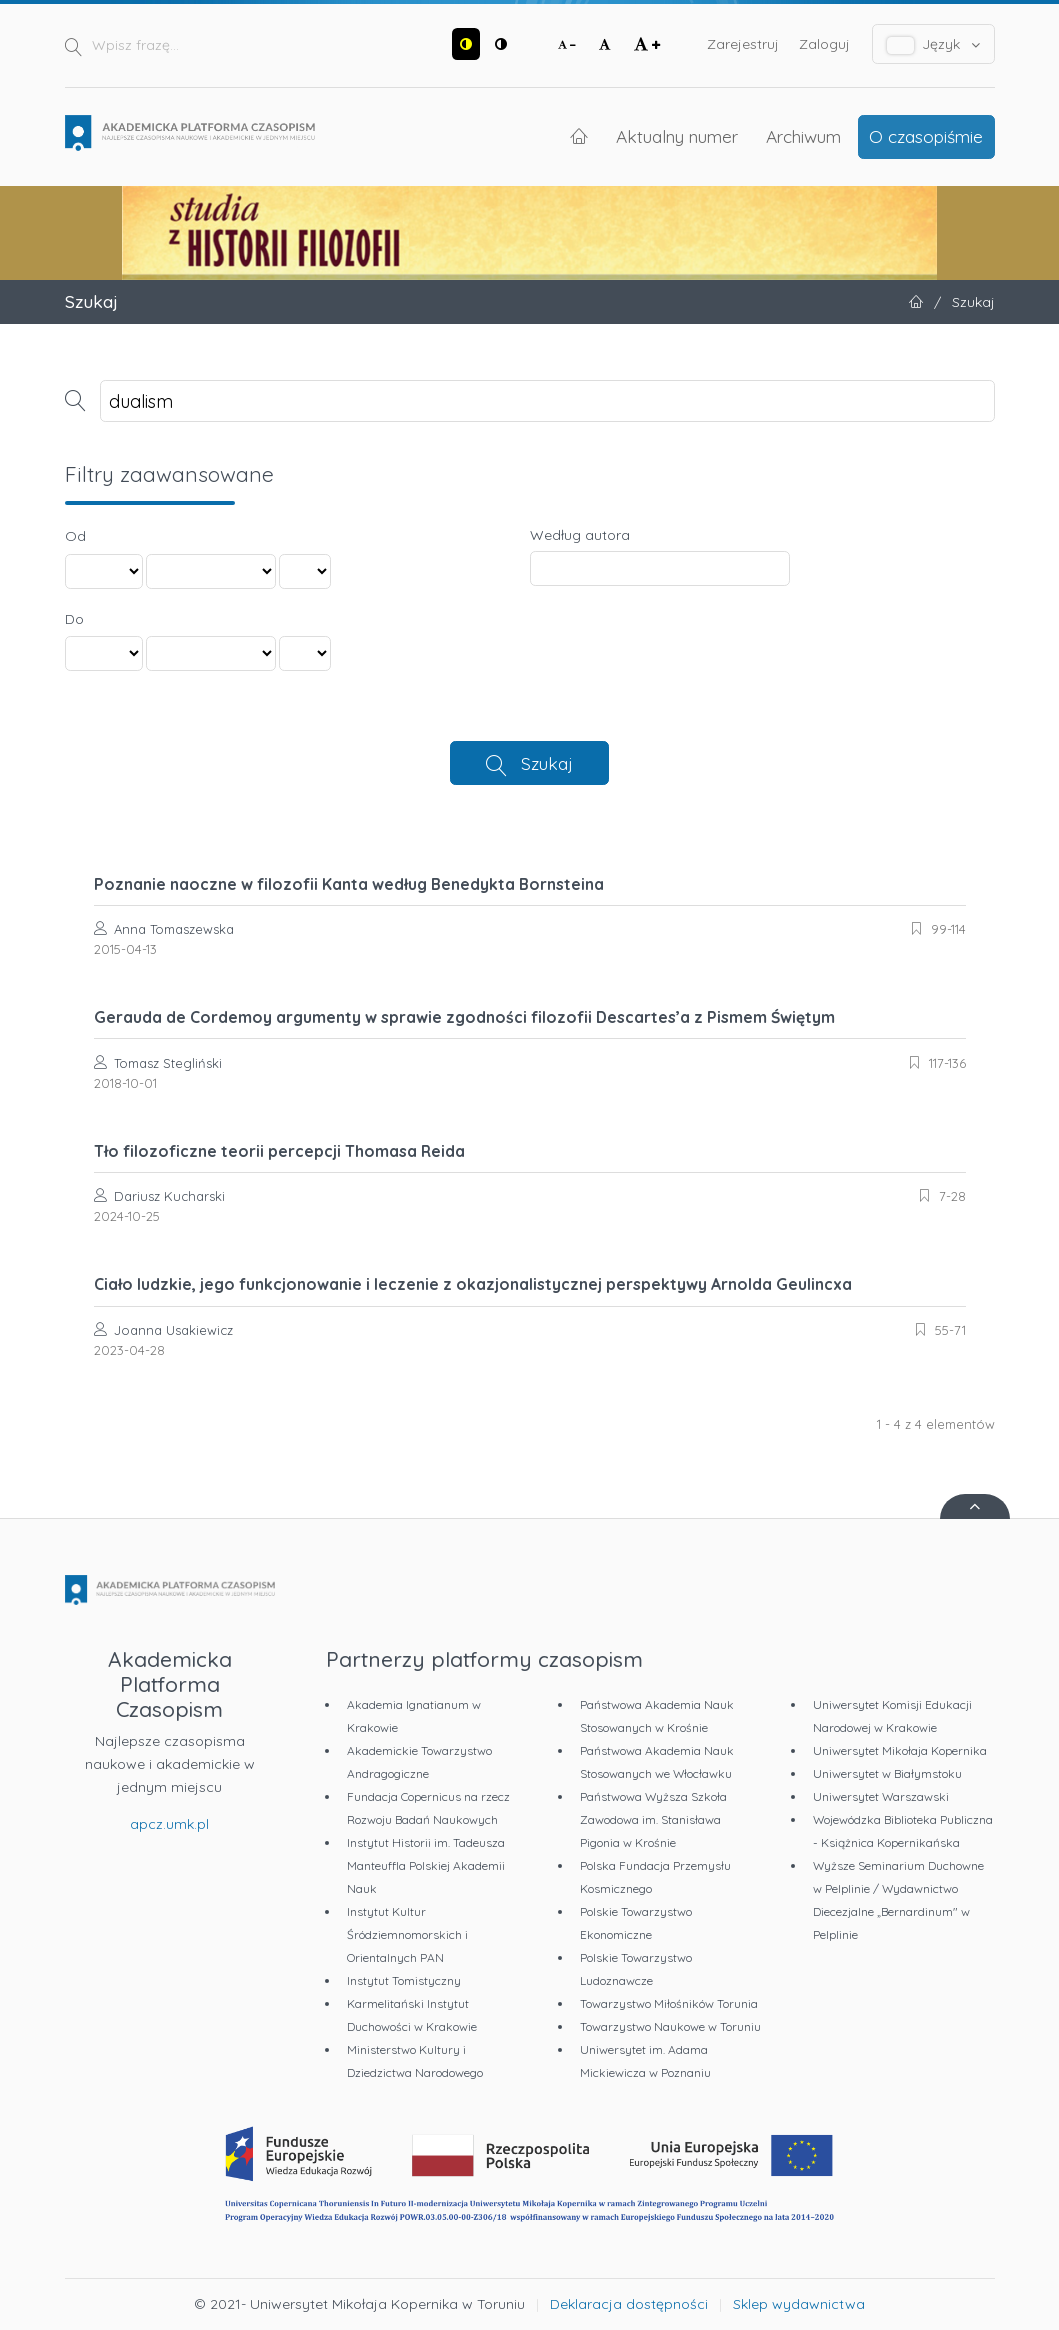 This screenshot has height=2330, width=1059. I want to click on O czasopiśmie, so click(926, 136).